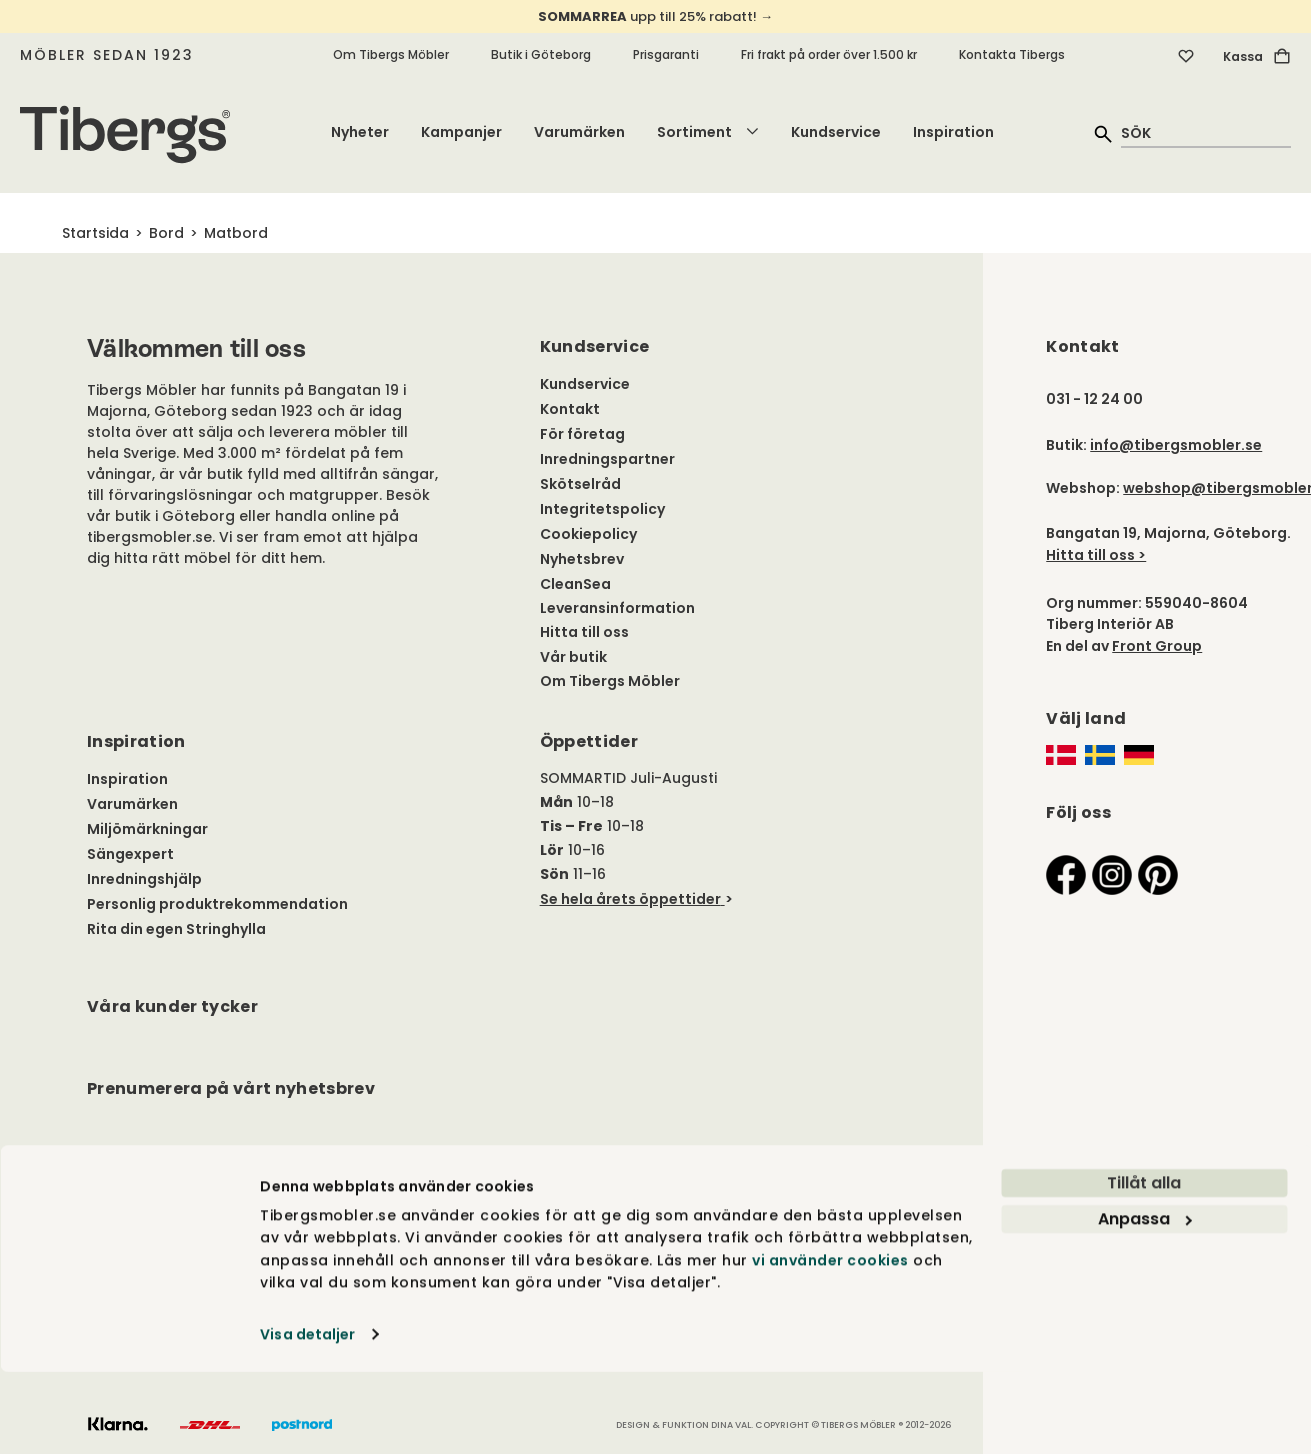 This screenshot has width=1311, height=1454. Describe the element at coordinates (1157, 646) in the screenshot. I see `Front Group` at that location.